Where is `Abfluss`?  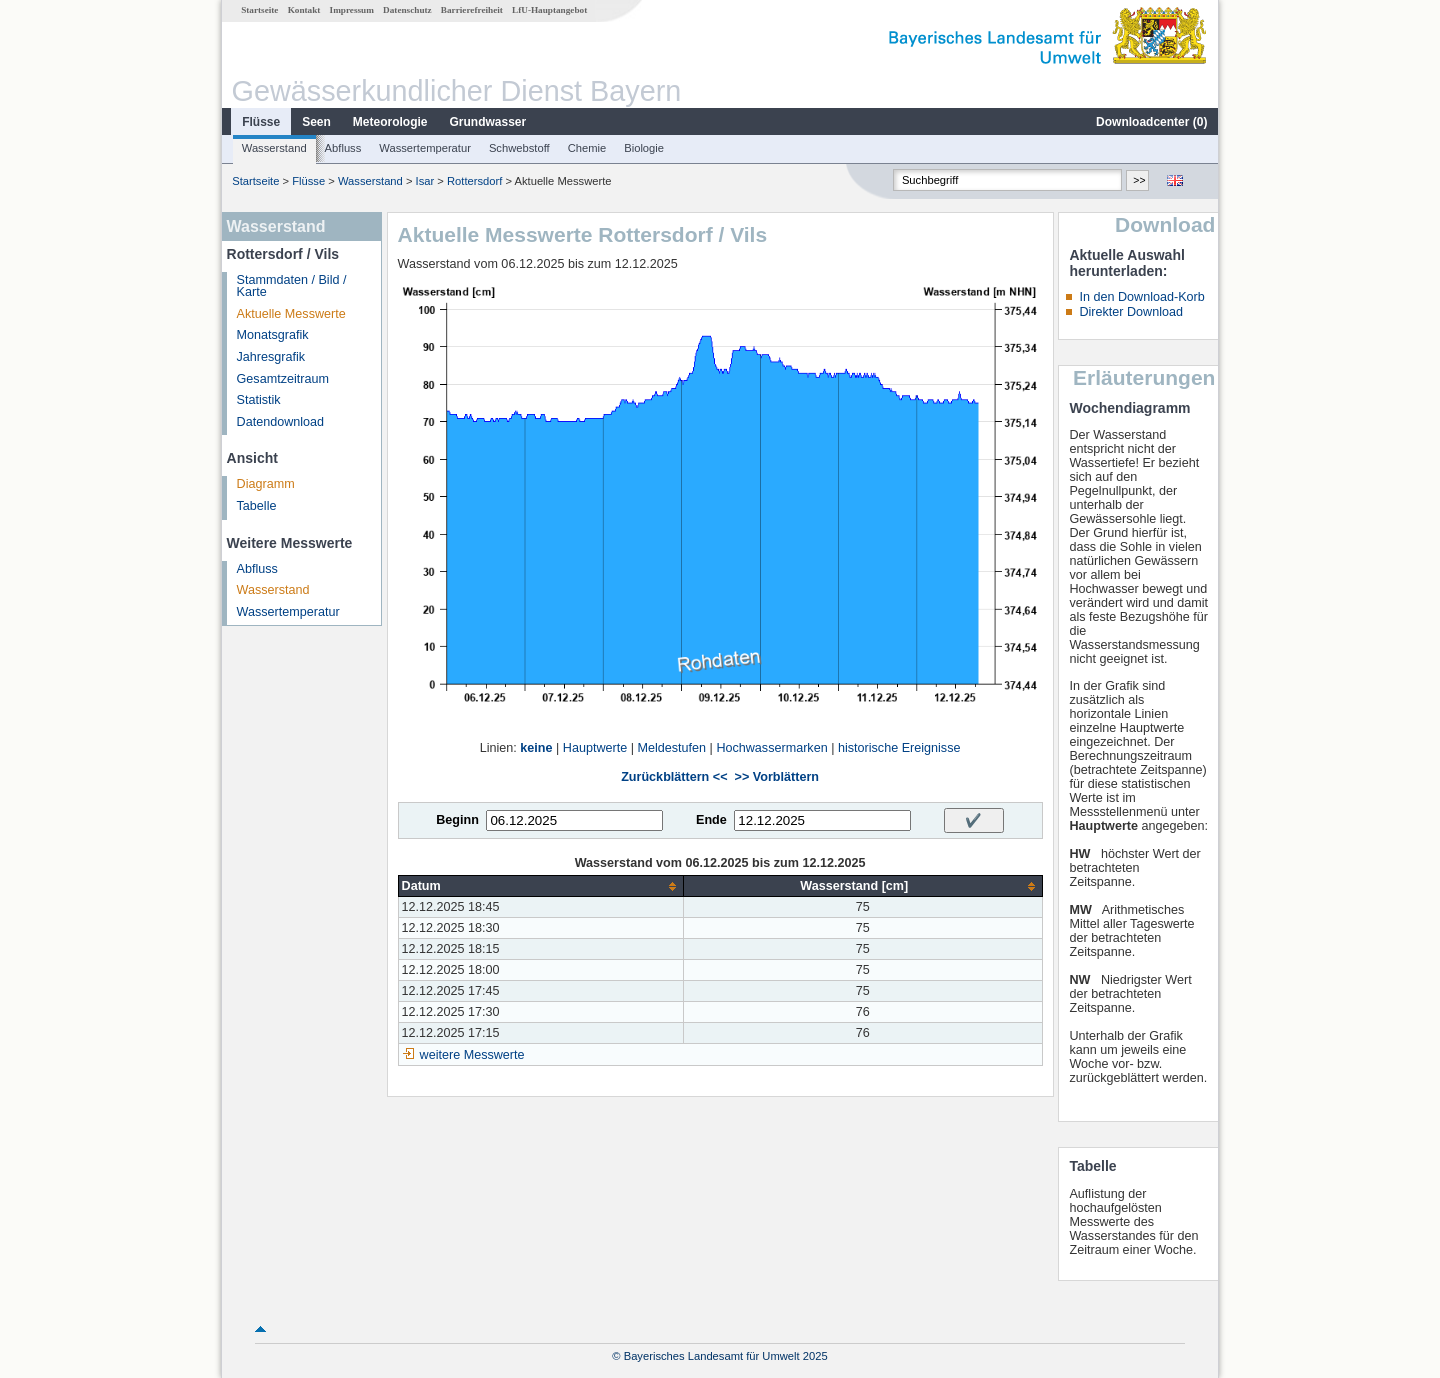
Abfluss is located at coordinates (343, 148).